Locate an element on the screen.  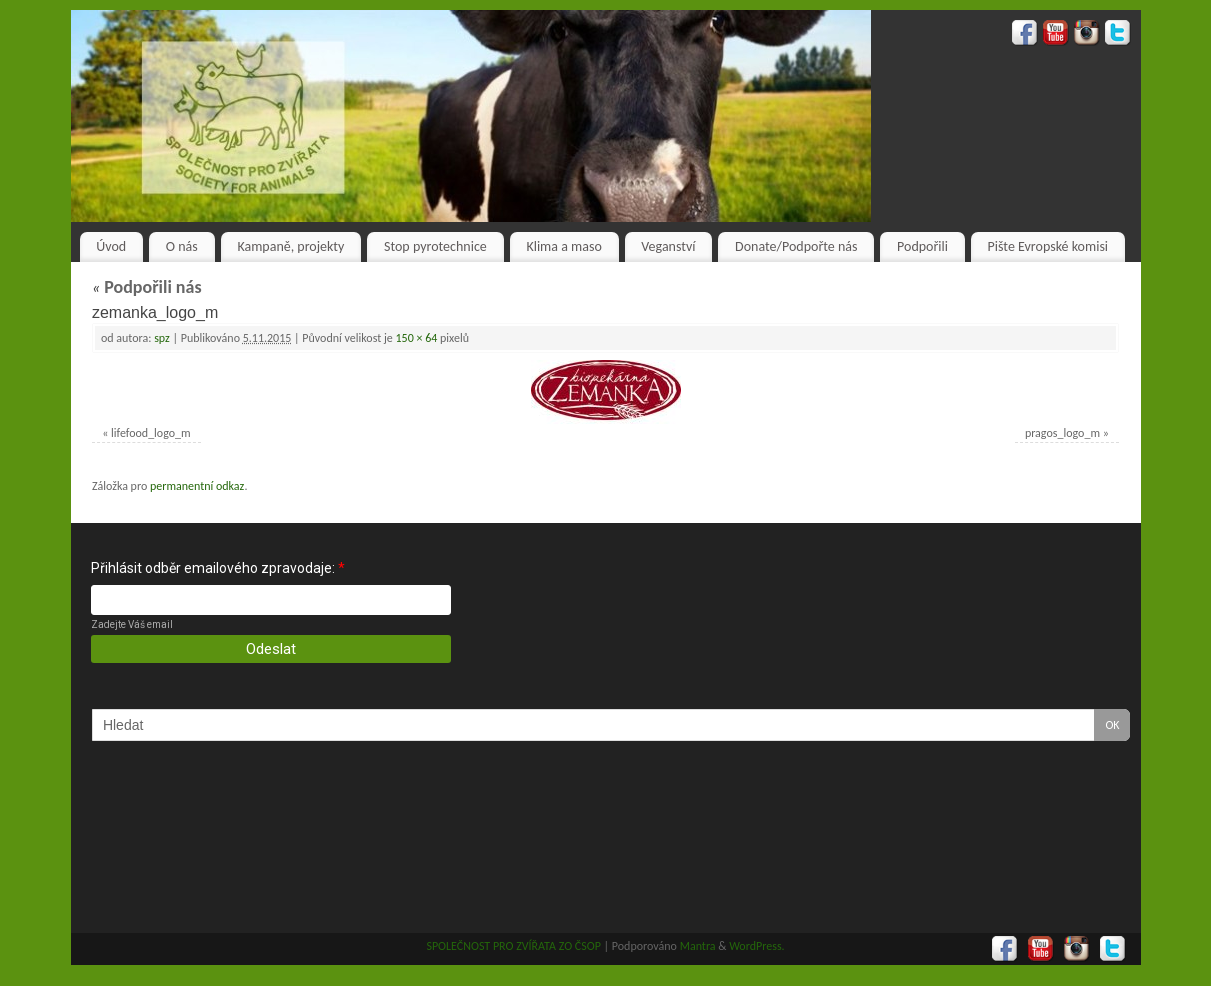
WordPress. is located at coordinates (756, 946).